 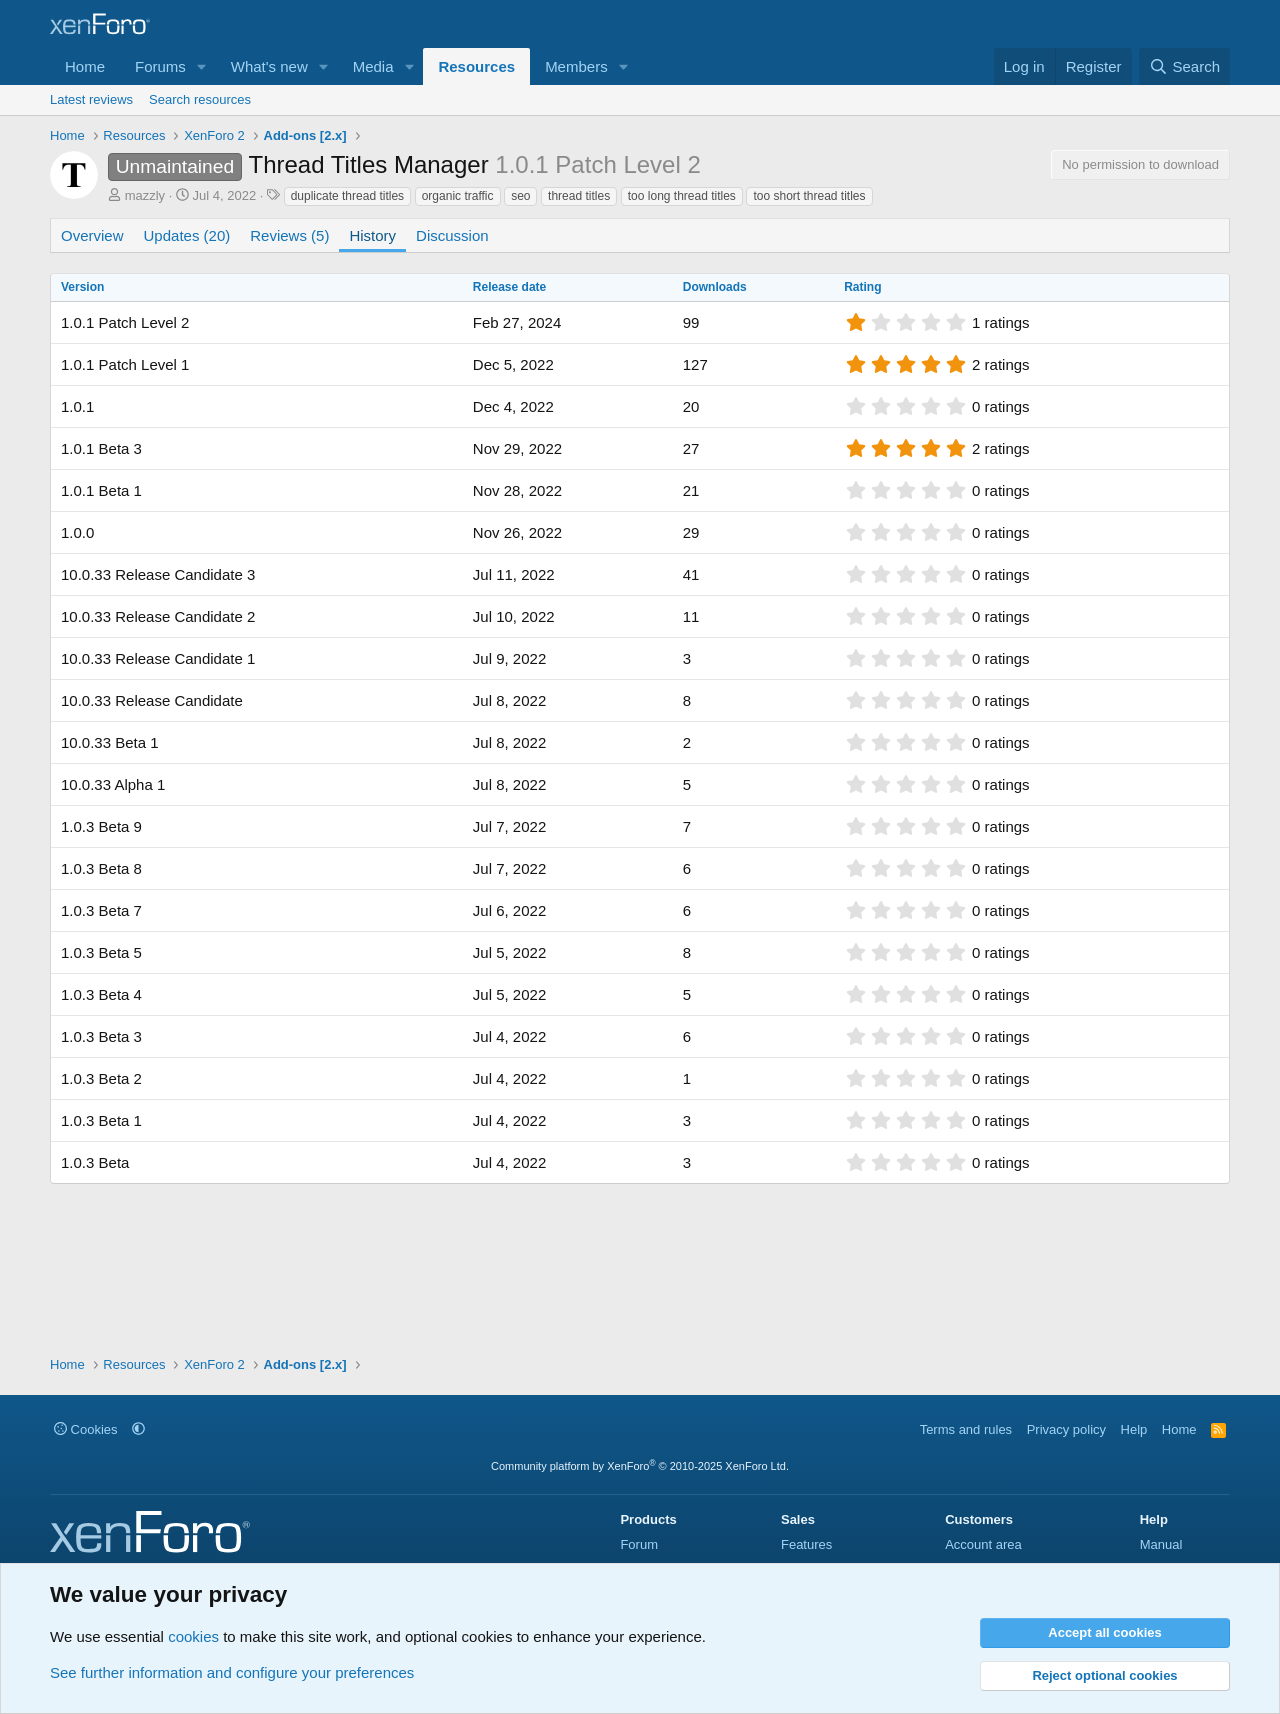 I want to click on Privacy policy, so click(x=1066, y=1429).